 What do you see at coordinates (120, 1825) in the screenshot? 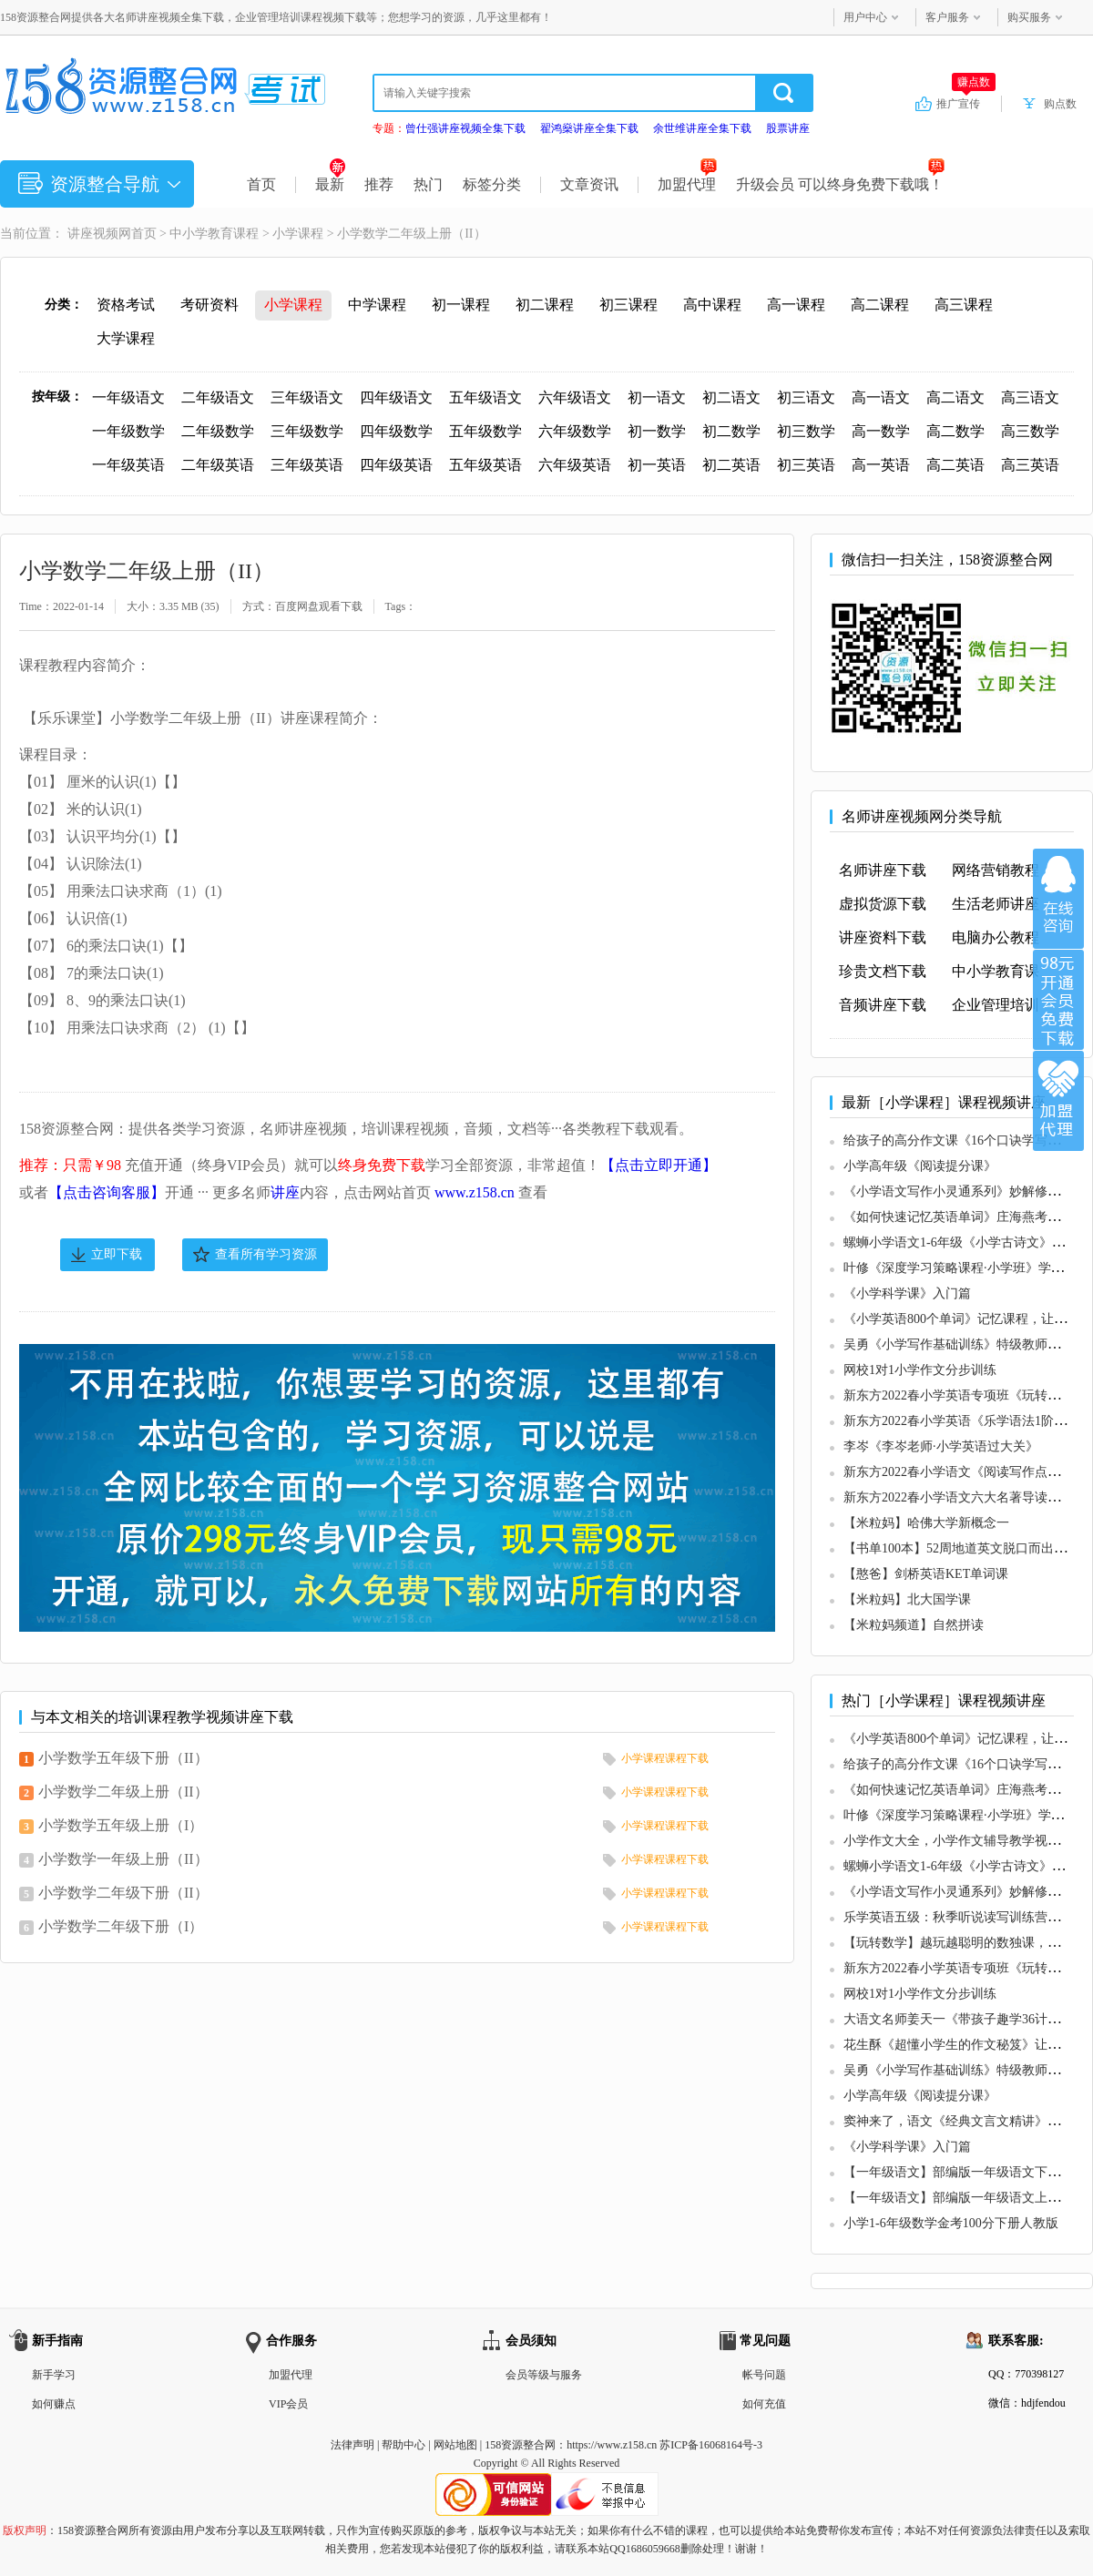
I see `小学数学五年级上册（I）` at bounding box center [120, 1825].